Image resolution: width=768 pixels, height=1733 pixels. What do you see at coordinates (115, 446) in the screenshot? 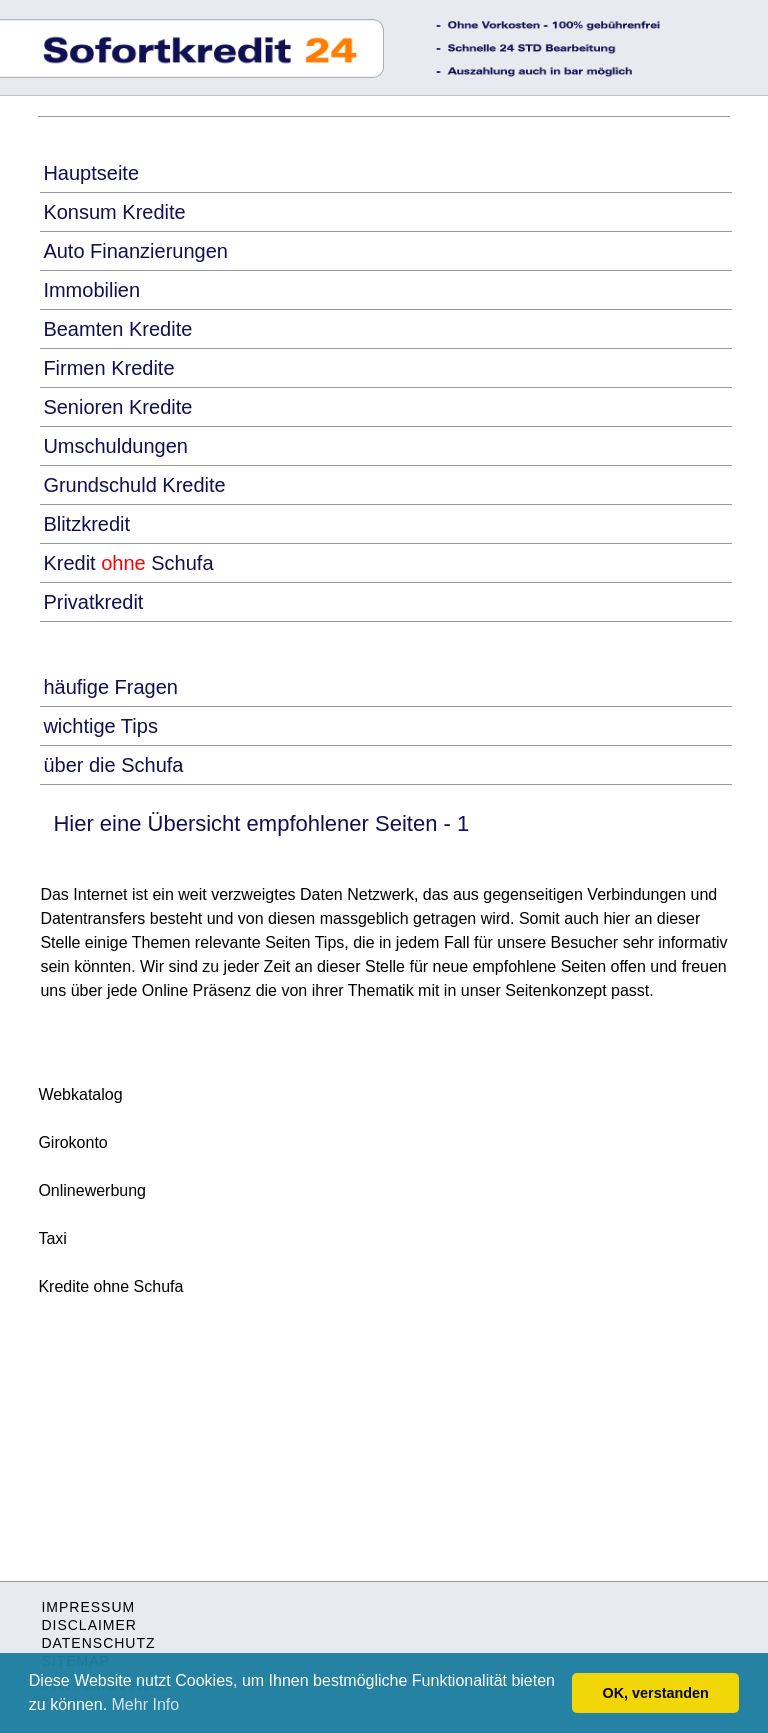
I see `Umschuldungen` at bounding box center [115, 446].